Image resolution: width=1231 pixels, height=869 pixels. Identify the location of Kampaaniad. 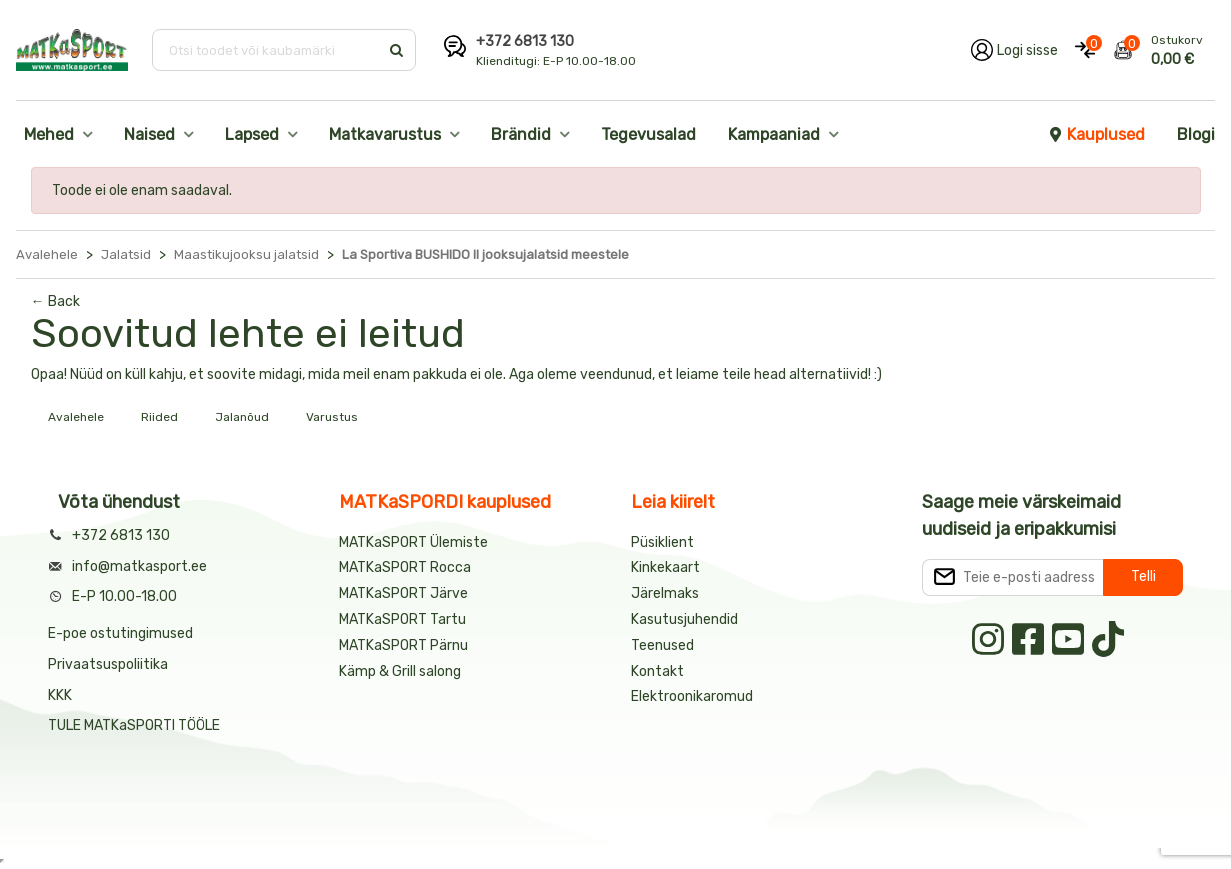
(774, 134).